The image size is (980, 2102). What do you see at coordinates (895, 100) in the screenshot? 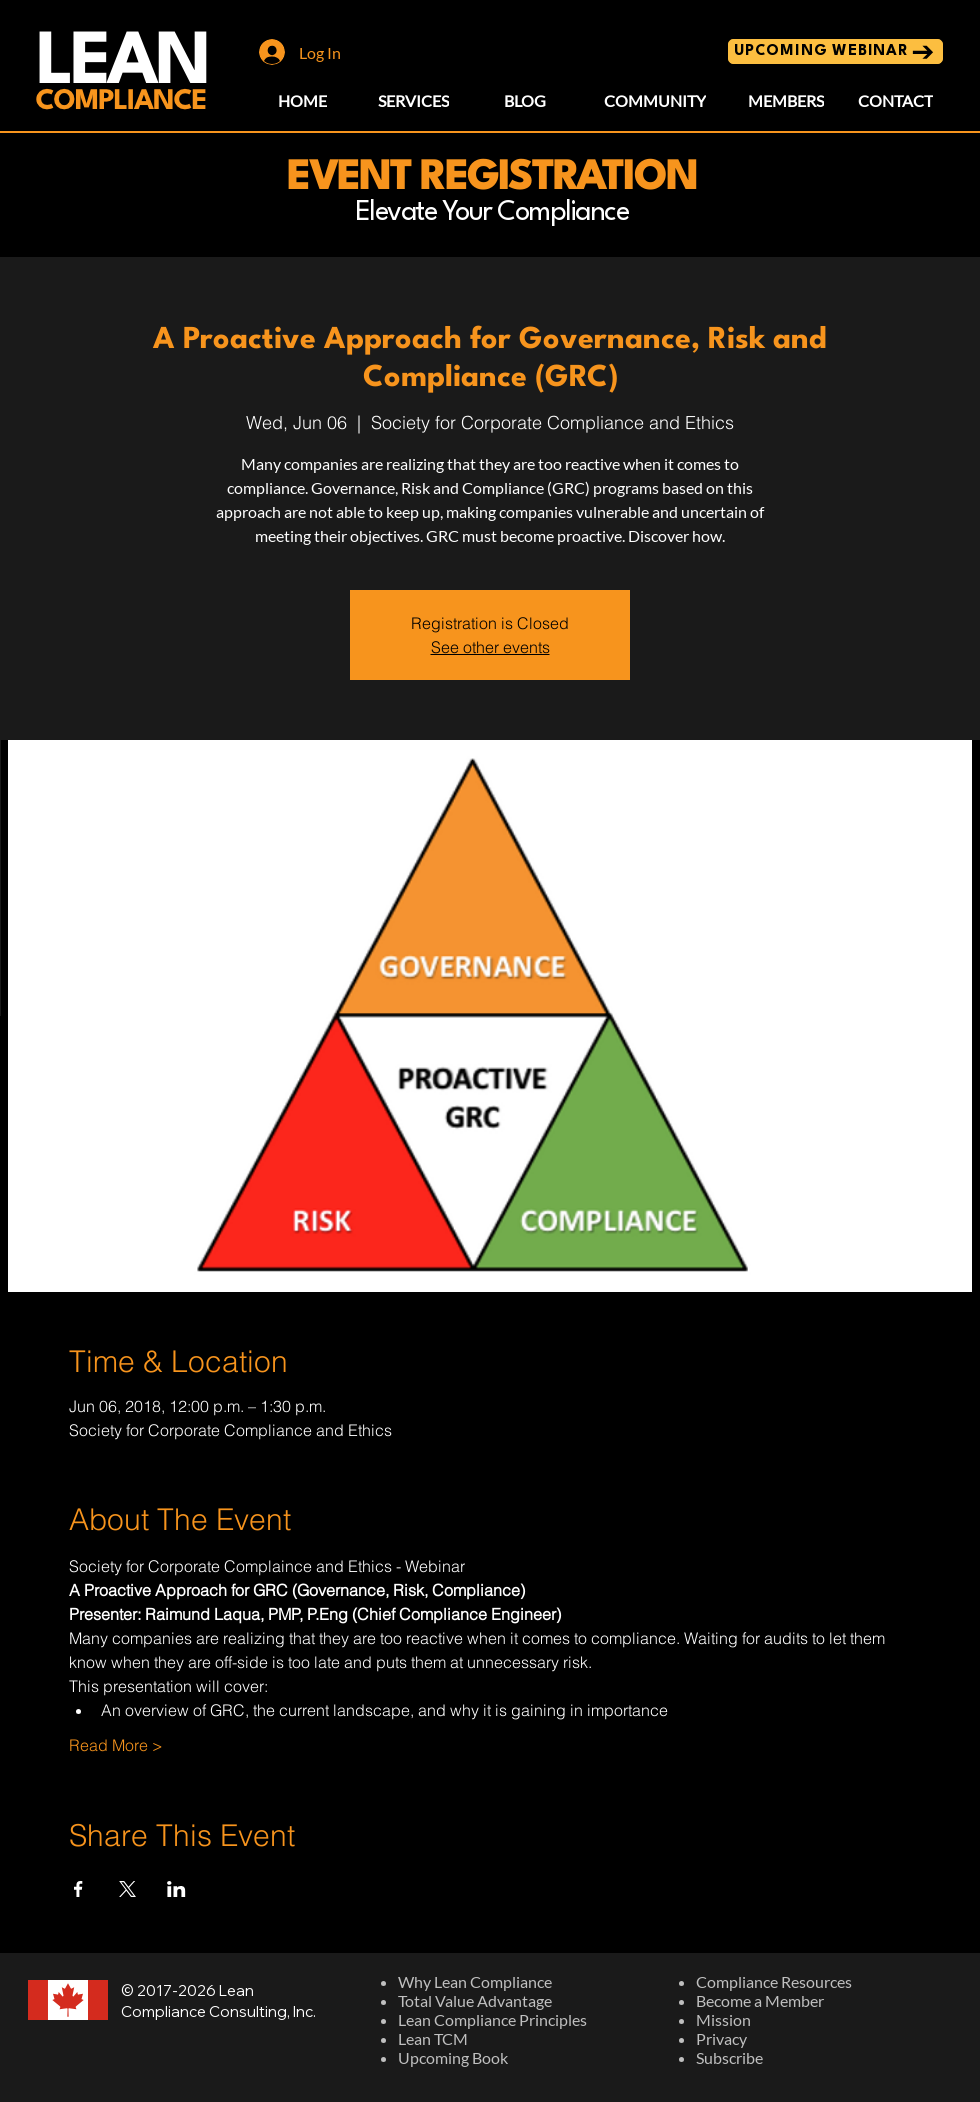
I see `[CONTACT]` at bounding box center [895, 100].